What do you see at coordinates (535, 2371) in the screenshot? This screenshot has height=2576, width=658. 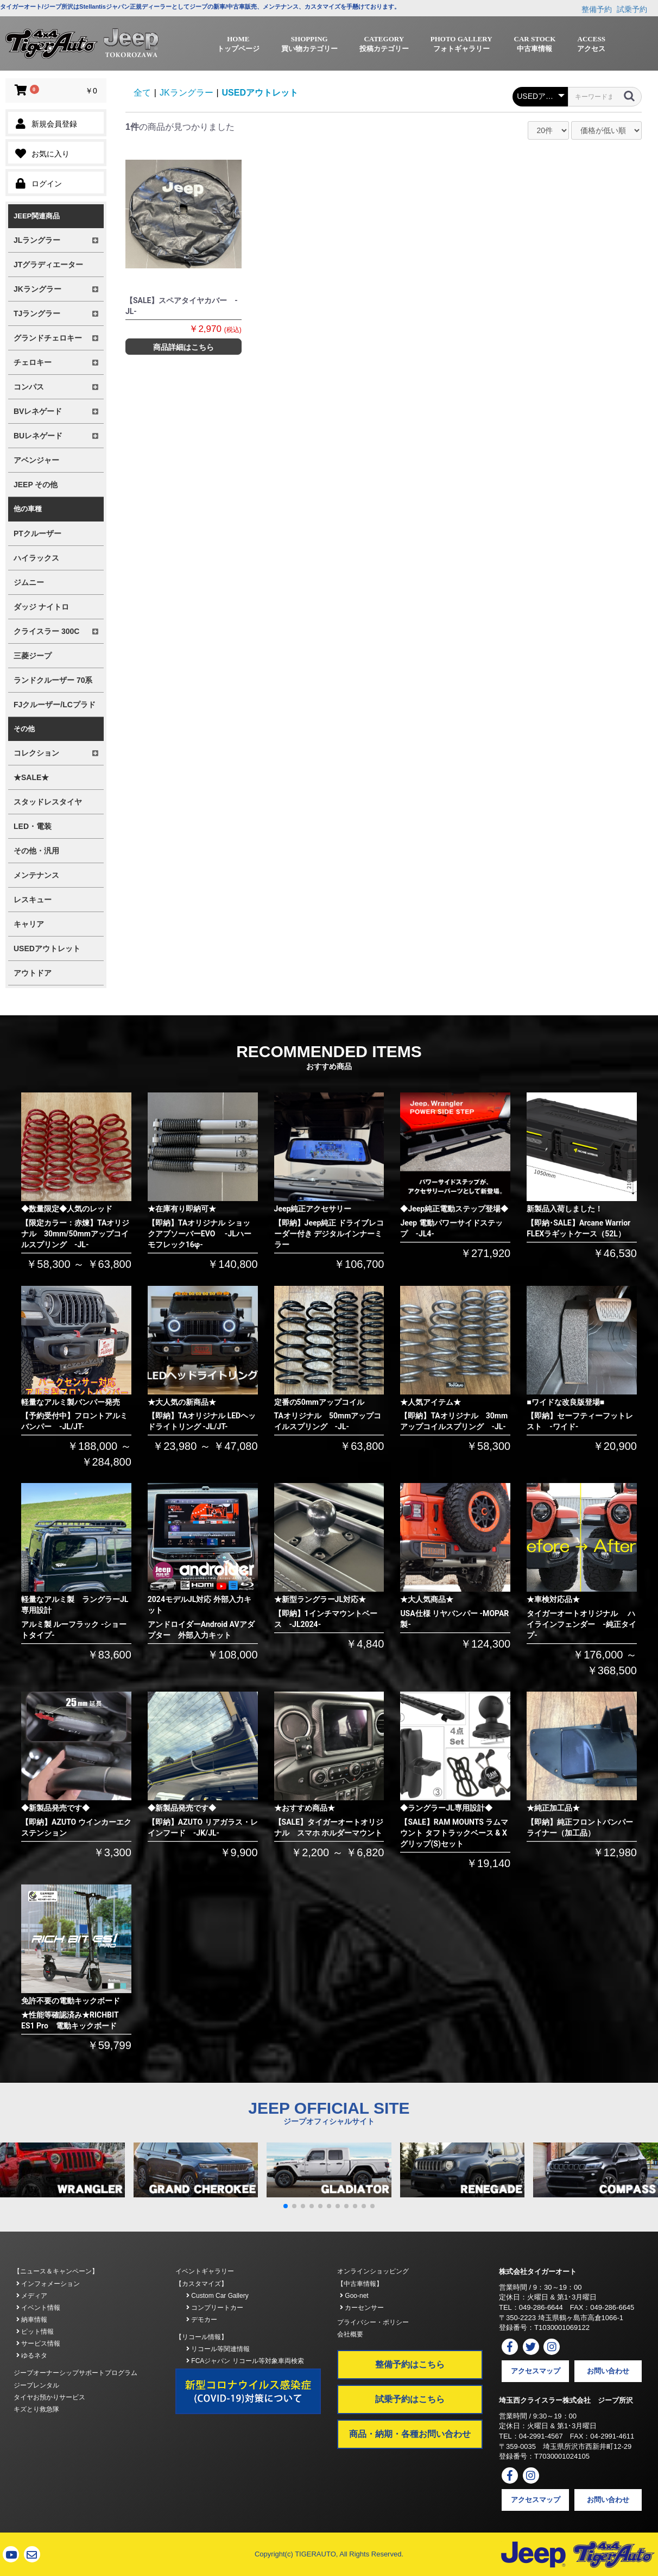 I see `アクセスマップ` at bounding box center [535, 2371].